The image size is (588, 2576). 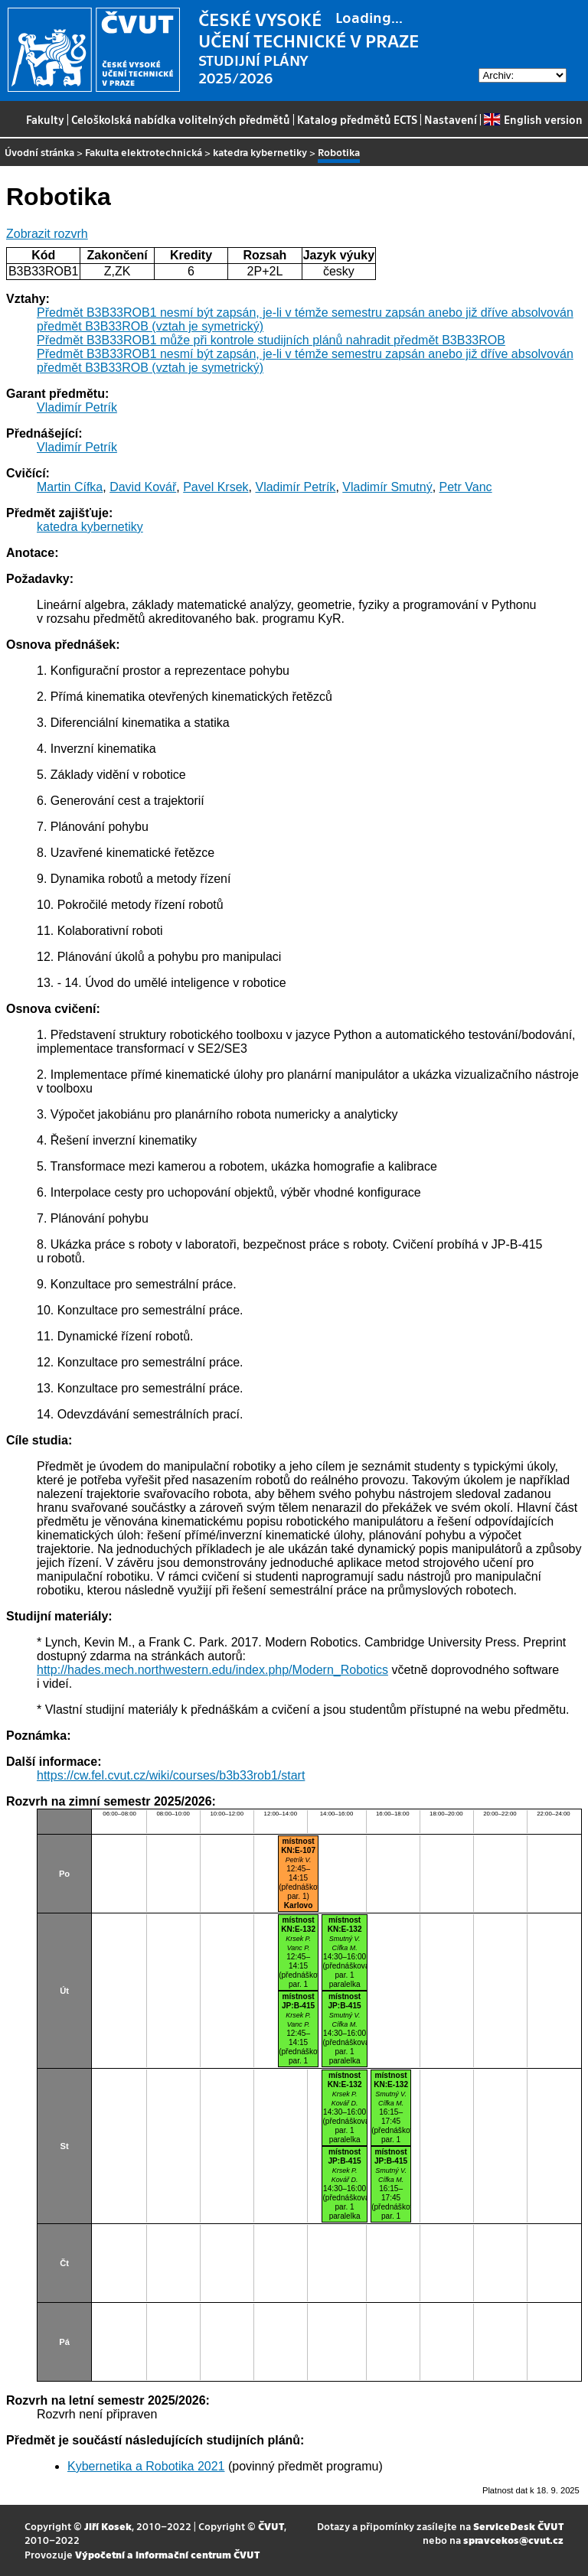 What do you see at coordinates (171, 1775) in the screenshot?
I see `https://cw.fel.cvut.cz/wiki/courses/b3b33rob1/start` at bounding box center [171, 1775].